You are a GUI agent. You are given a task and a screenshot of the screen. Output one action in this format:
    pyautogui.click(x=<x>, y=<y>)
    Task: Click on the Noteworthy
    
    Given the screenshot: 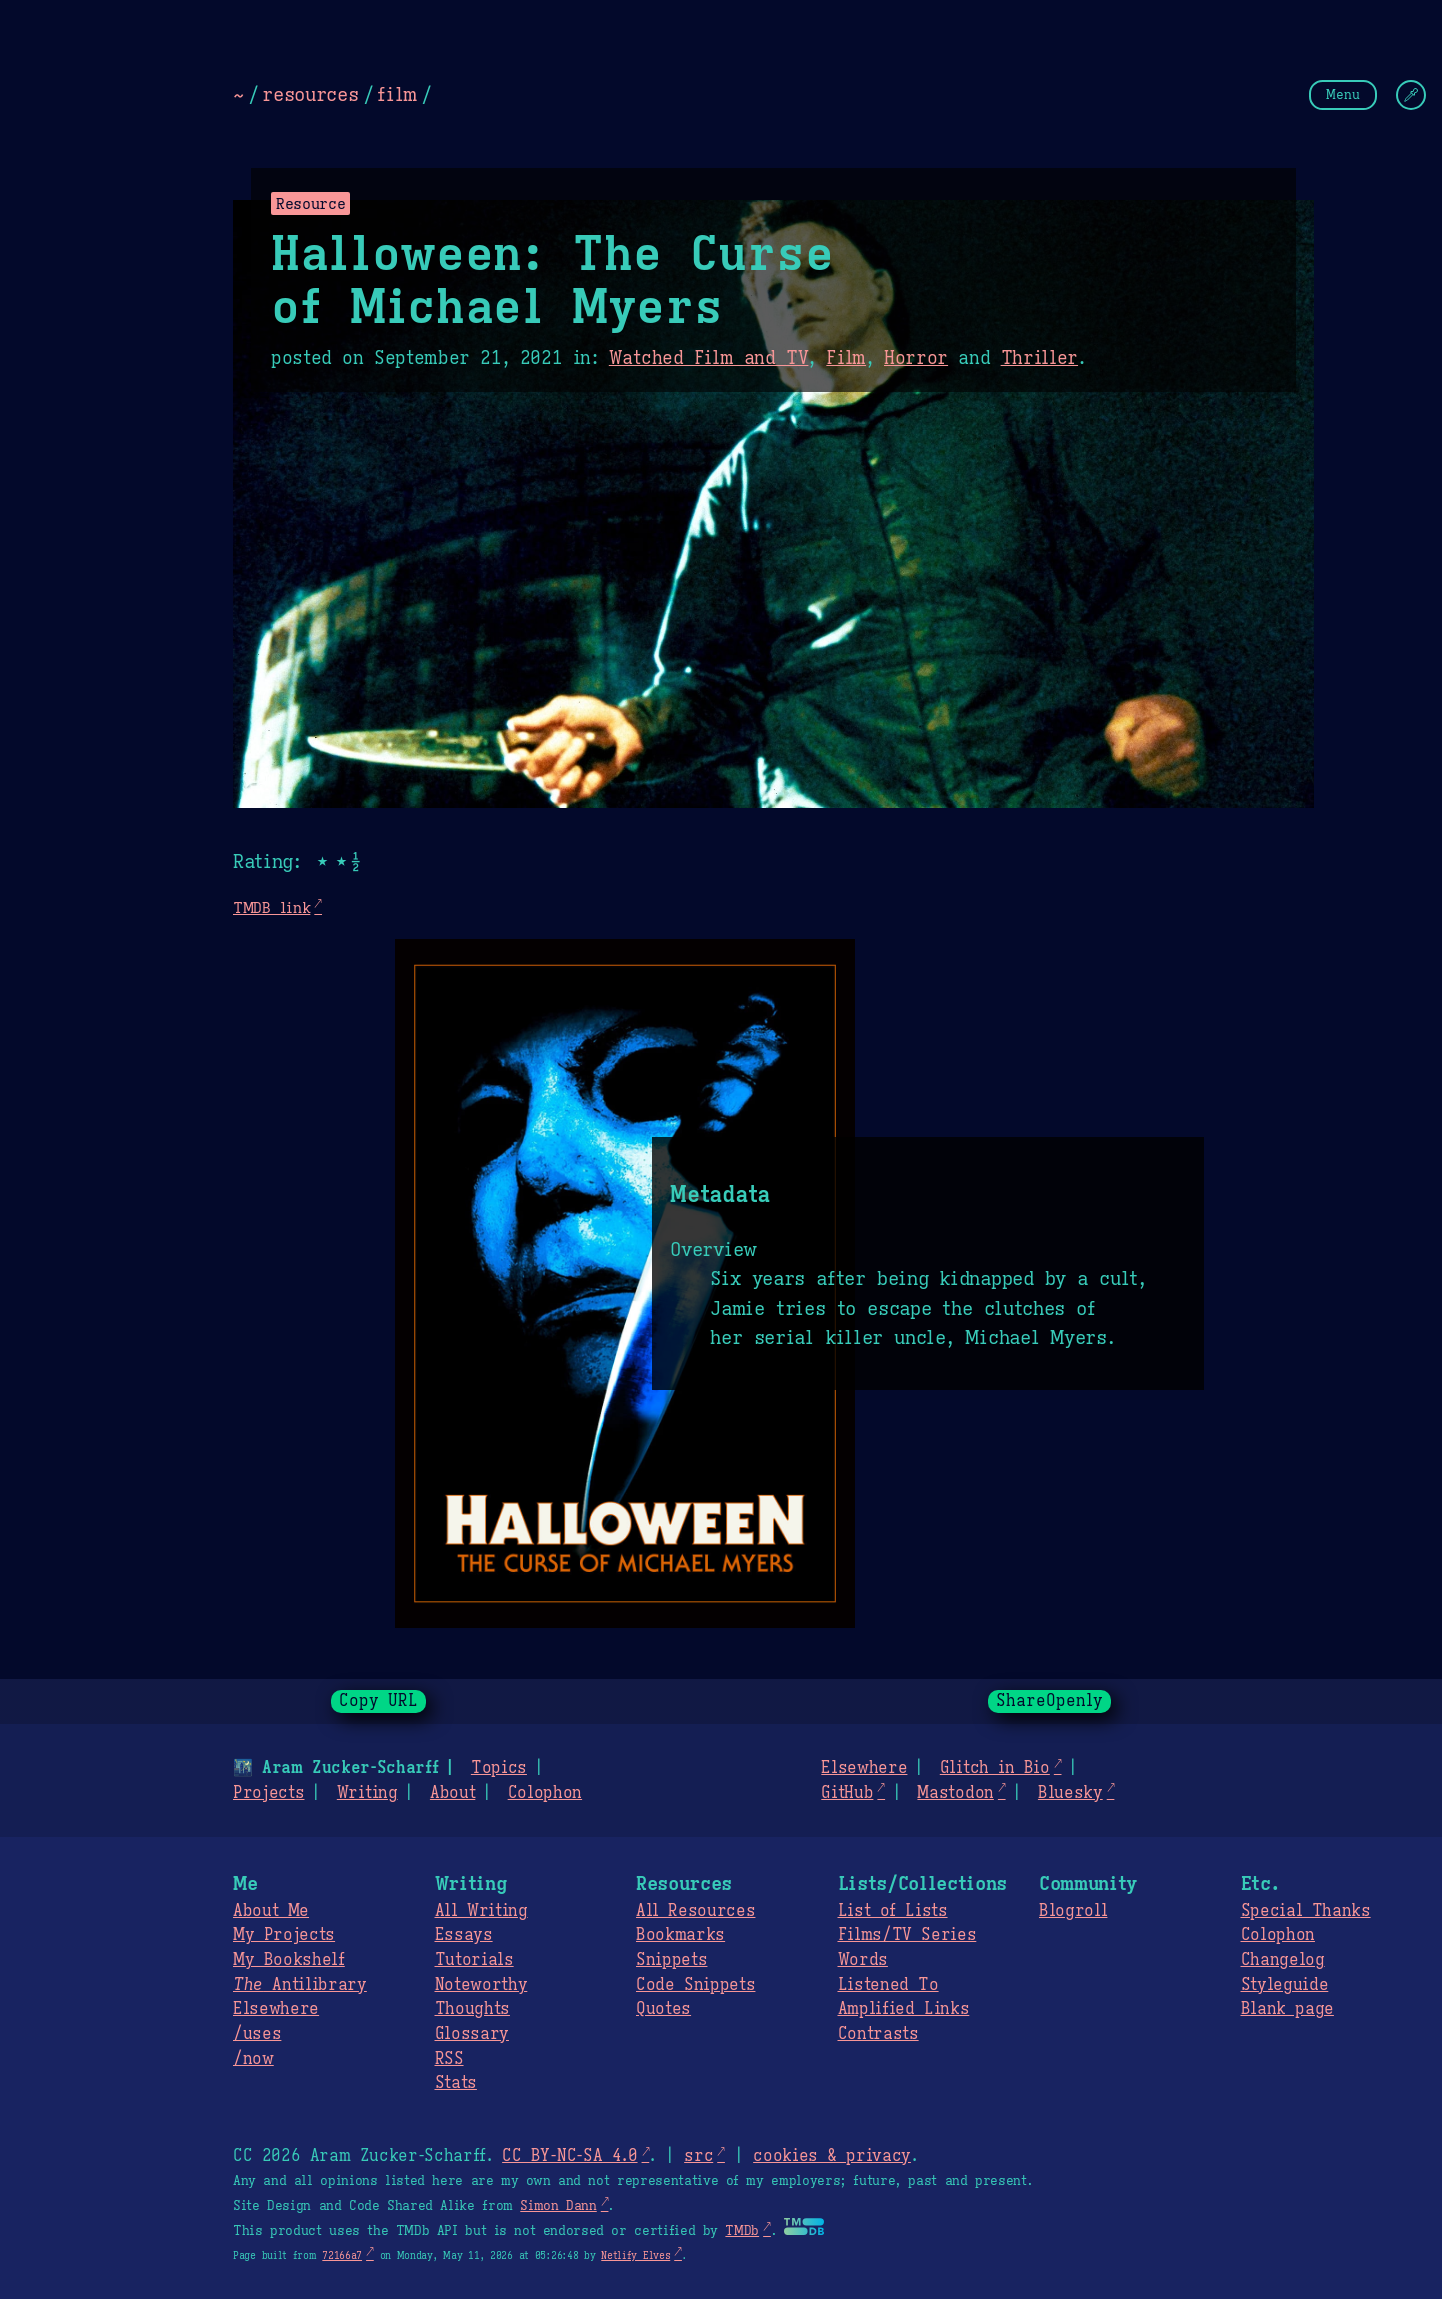 What is the action you would take?
    pyautogui.click(x=481, y=1985)
    